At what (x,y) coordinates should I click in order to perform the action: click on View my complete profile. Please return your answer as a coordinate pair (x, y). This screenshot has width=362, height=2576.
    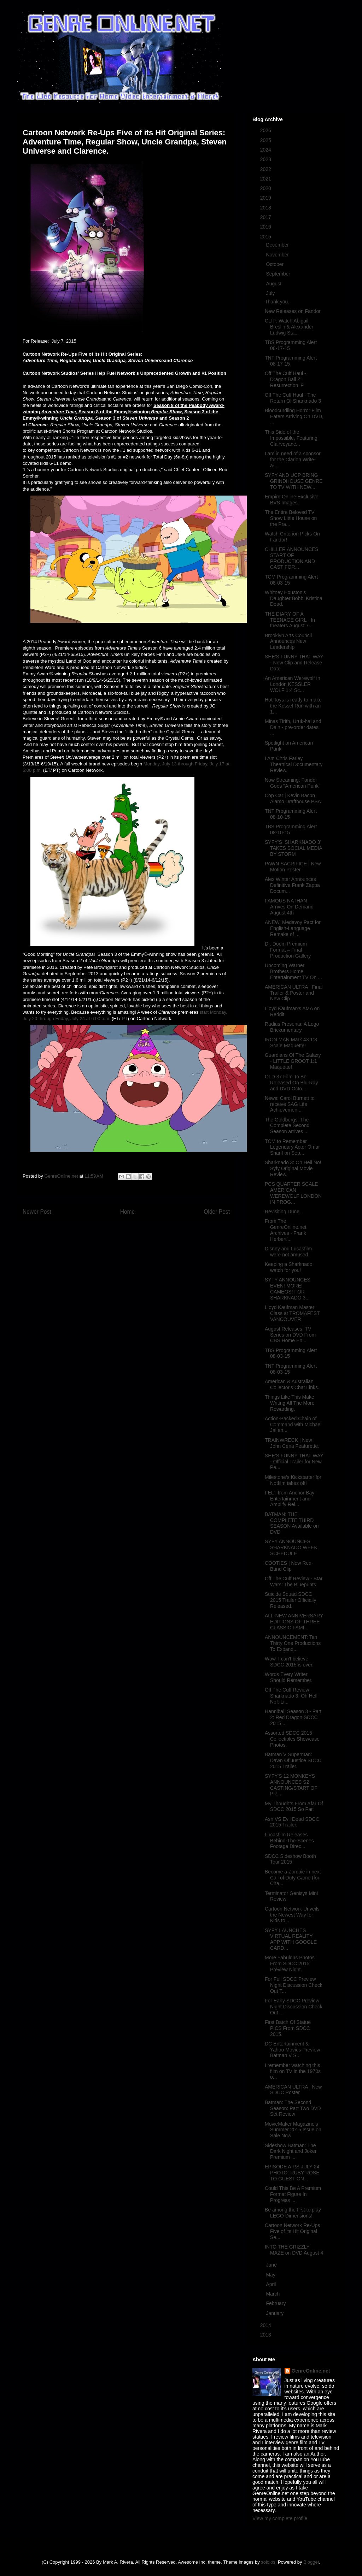
    Looking at the image, I should click on (279, 2518).